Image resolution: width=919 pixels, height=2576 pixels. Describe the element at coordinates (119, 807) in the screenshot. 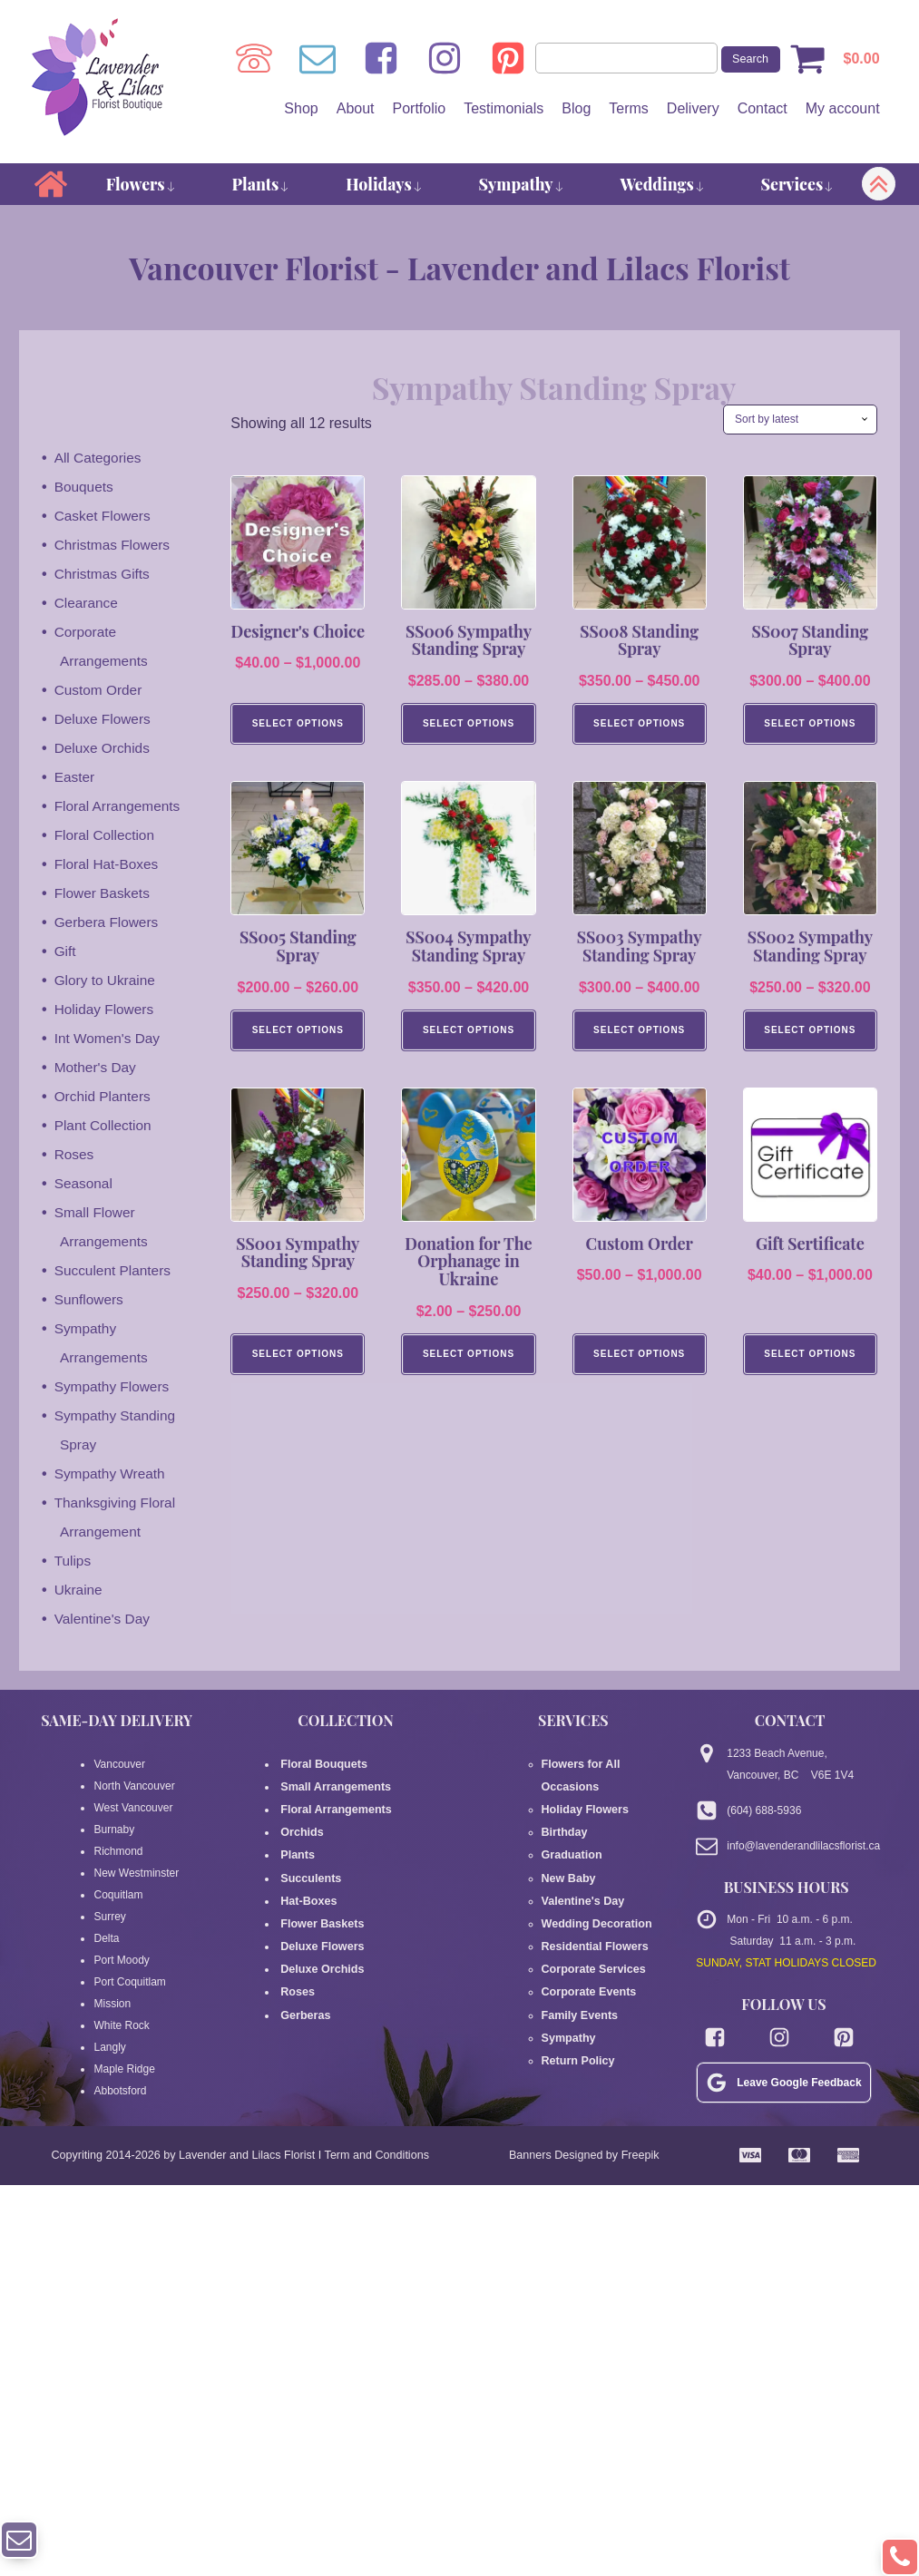

I see `Floral Arrangements` at that location.